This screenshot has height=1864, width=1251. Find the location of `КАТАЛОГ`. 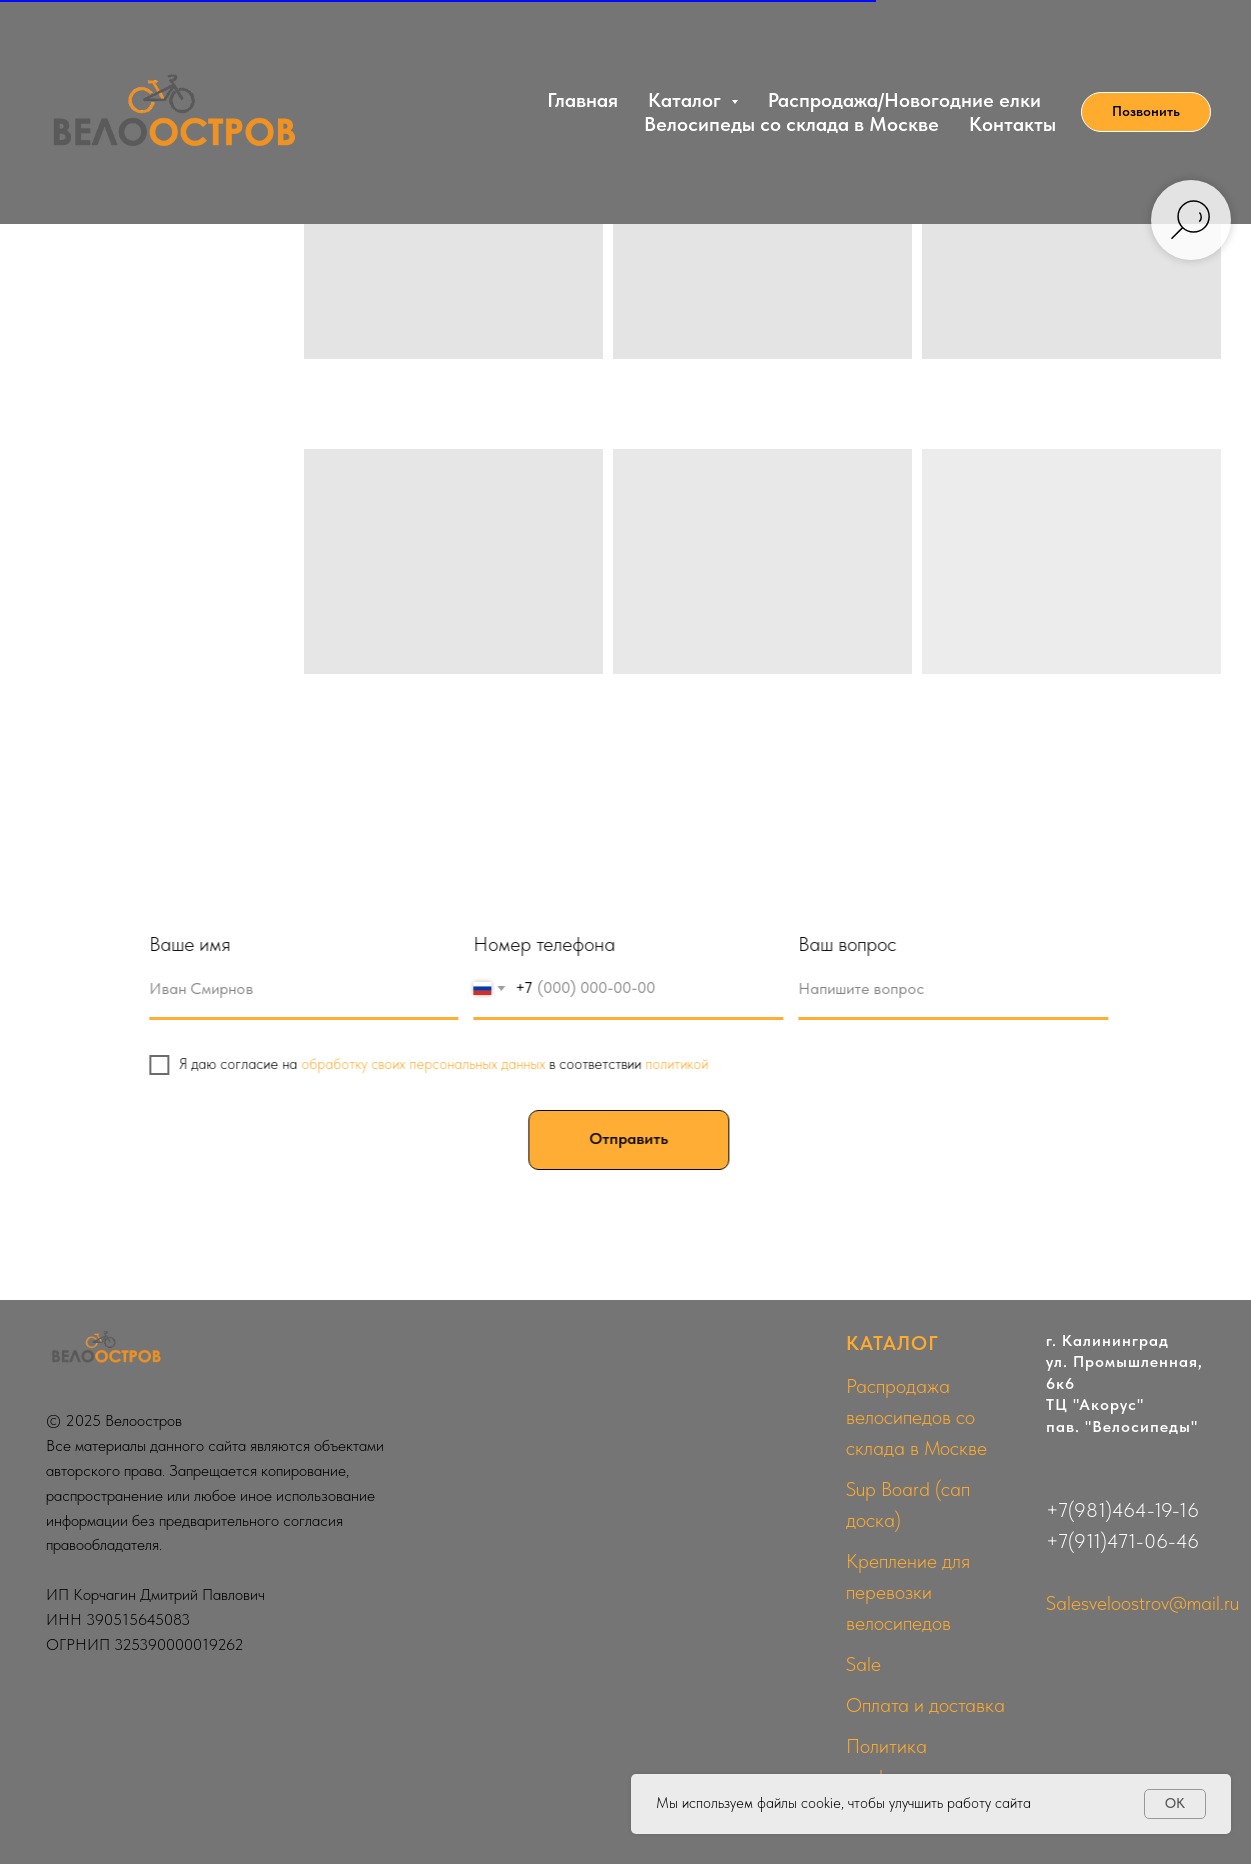

КАТАЛОГ is located at coordinates (892, 1343).